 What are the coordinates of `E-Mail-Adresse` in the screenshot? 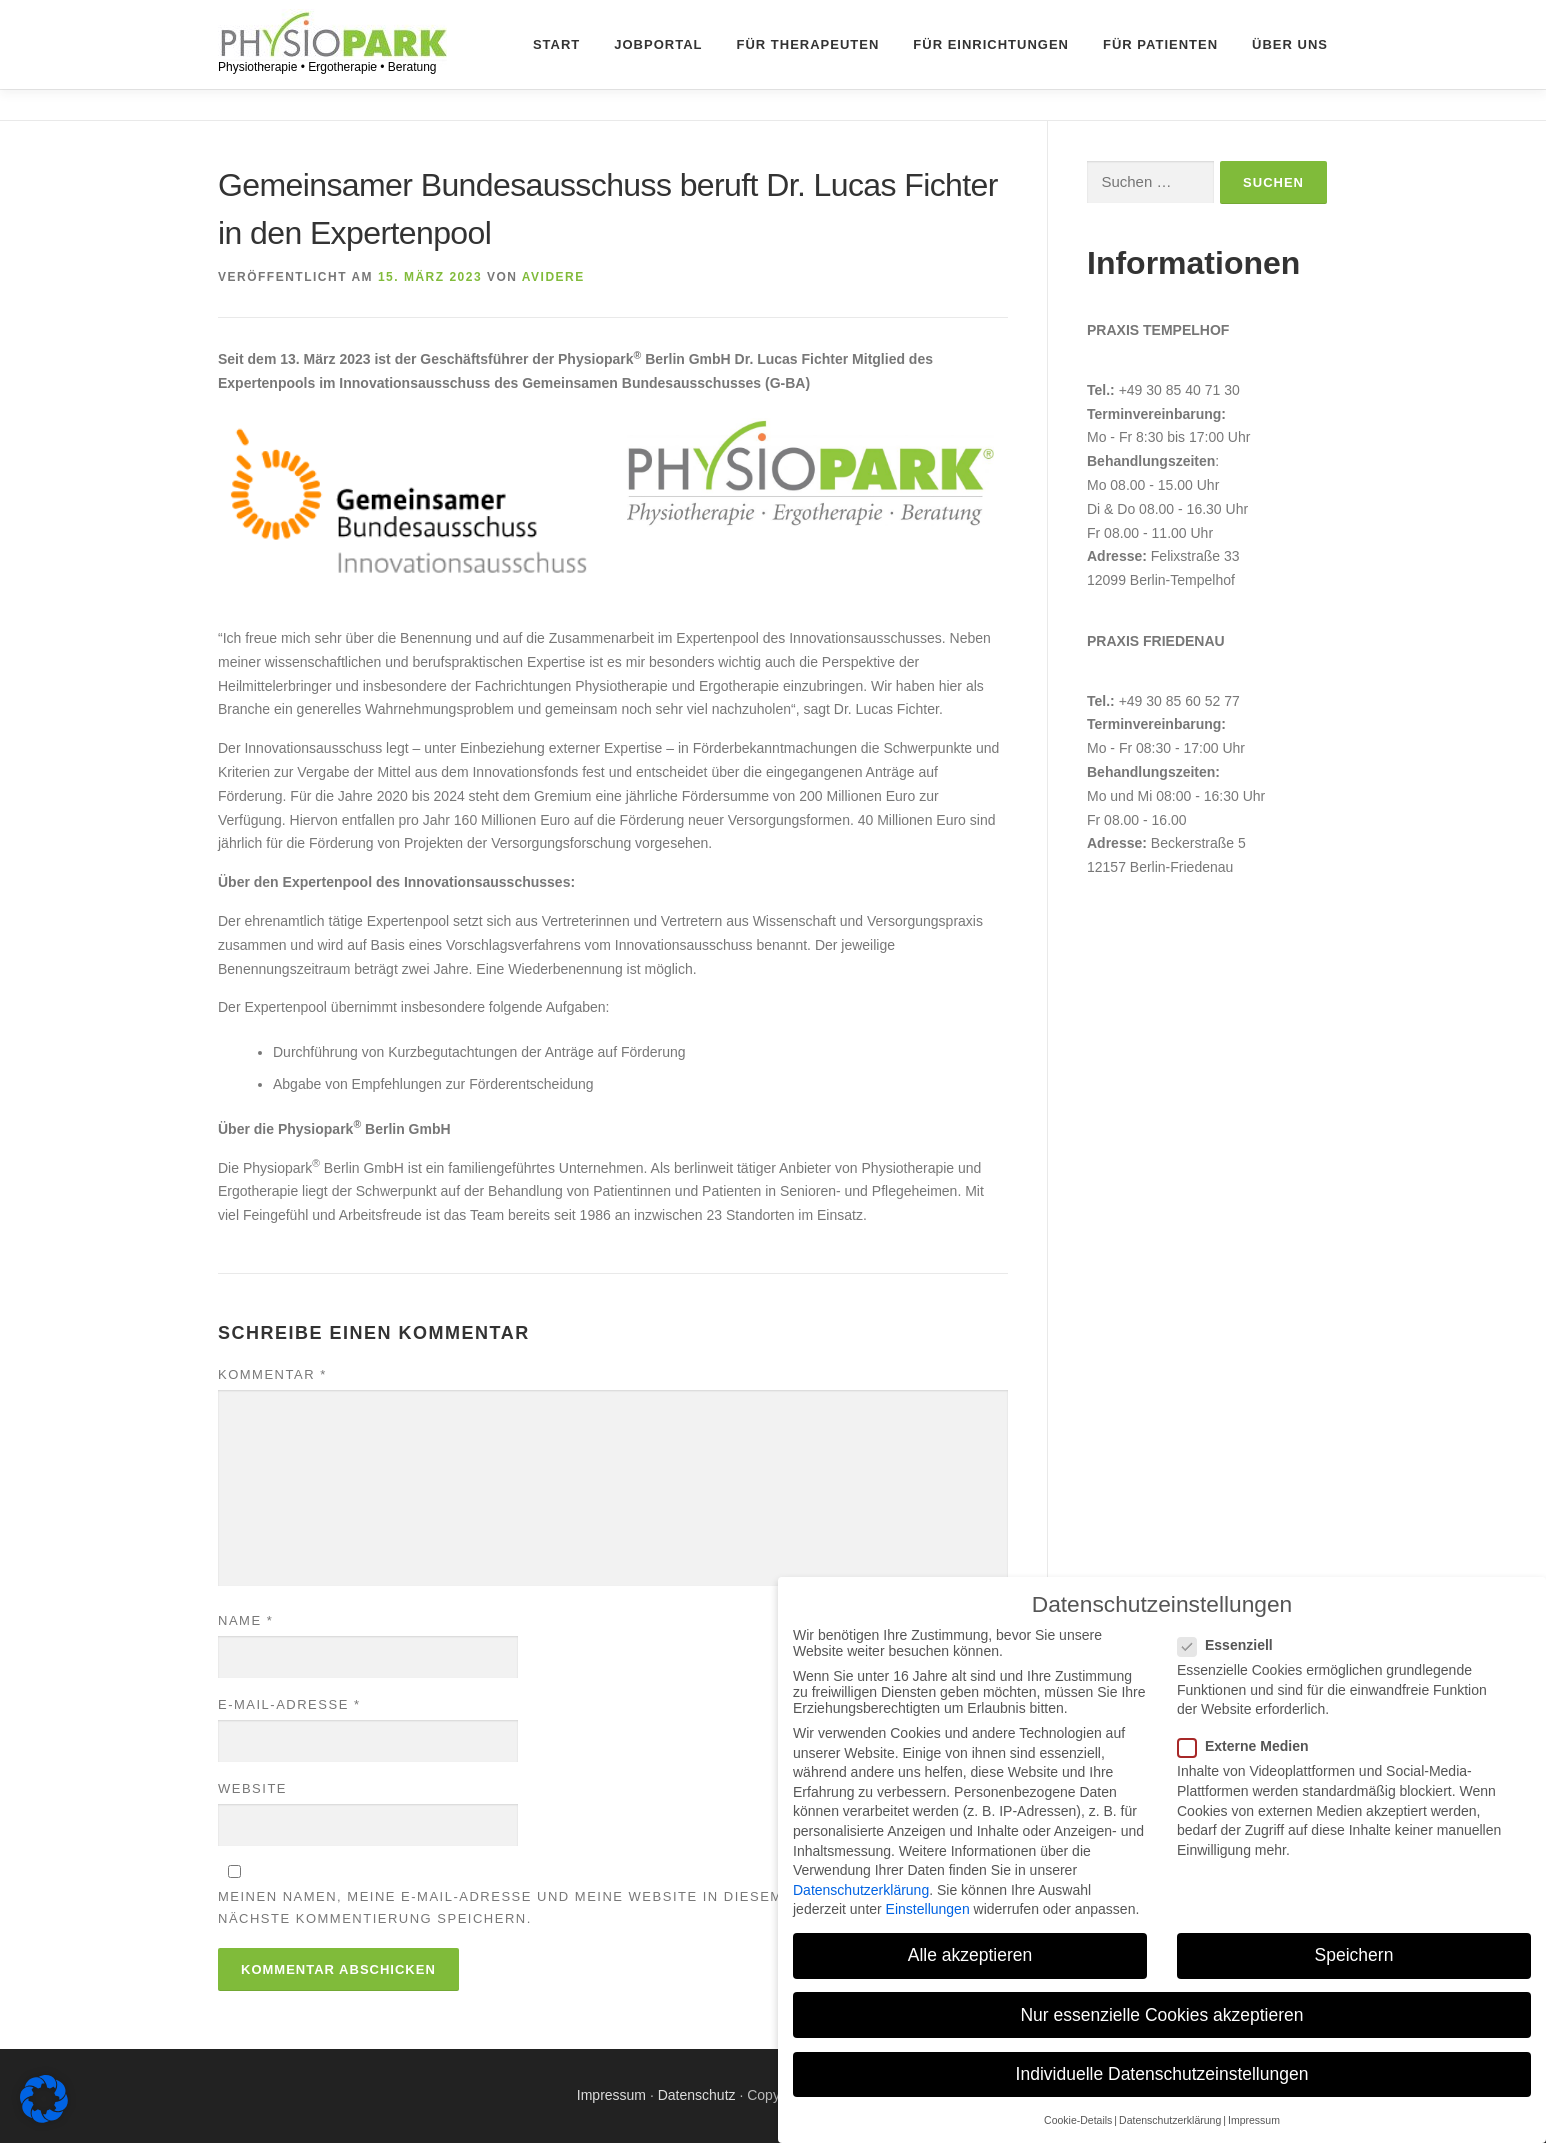 It's located at (289, 1704).